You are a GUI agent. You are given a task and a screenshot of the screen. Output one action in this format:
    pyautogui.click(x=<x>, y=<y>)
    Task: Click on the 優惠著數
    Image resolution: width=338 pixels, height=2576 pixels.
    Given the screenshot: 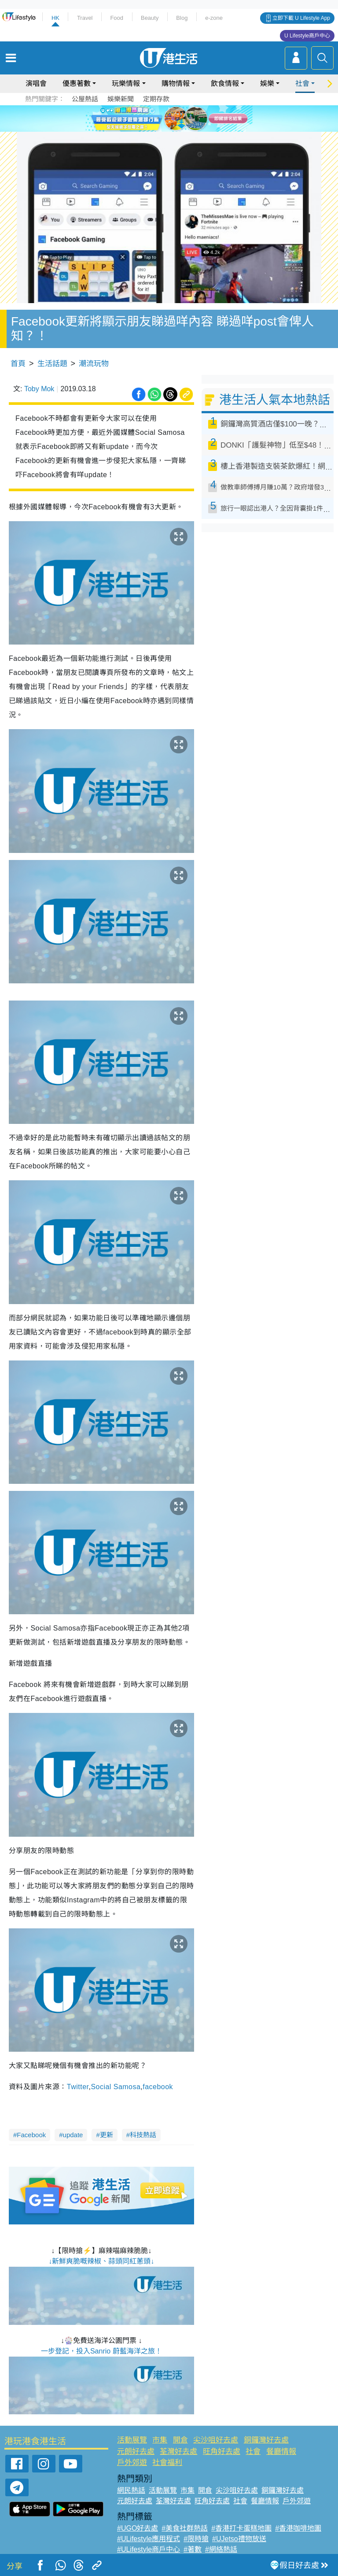 What is the action you would take?
    pyautogui.click(x=76, y=83)
    